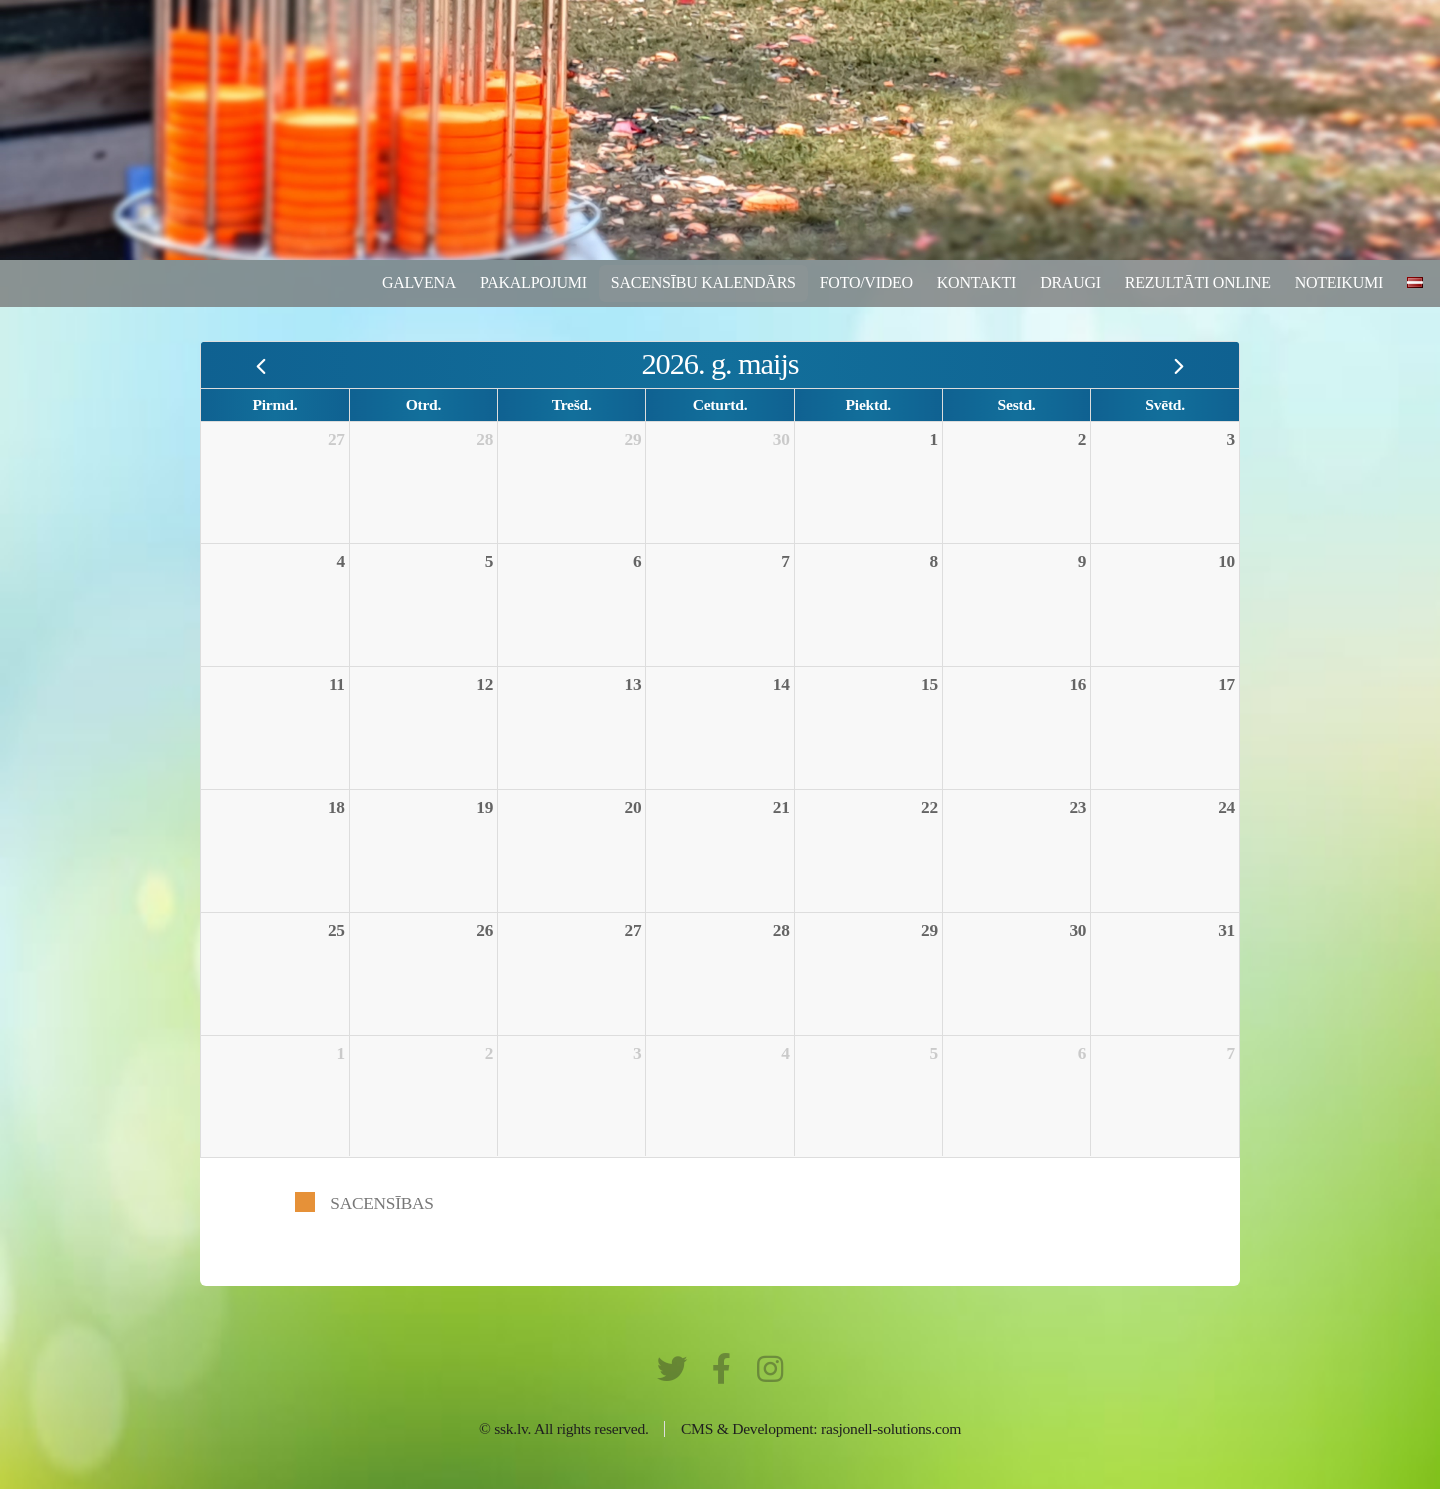 The width and height of the screenshot is (1440, 1489). I want to click on 18, so click(336, 807).